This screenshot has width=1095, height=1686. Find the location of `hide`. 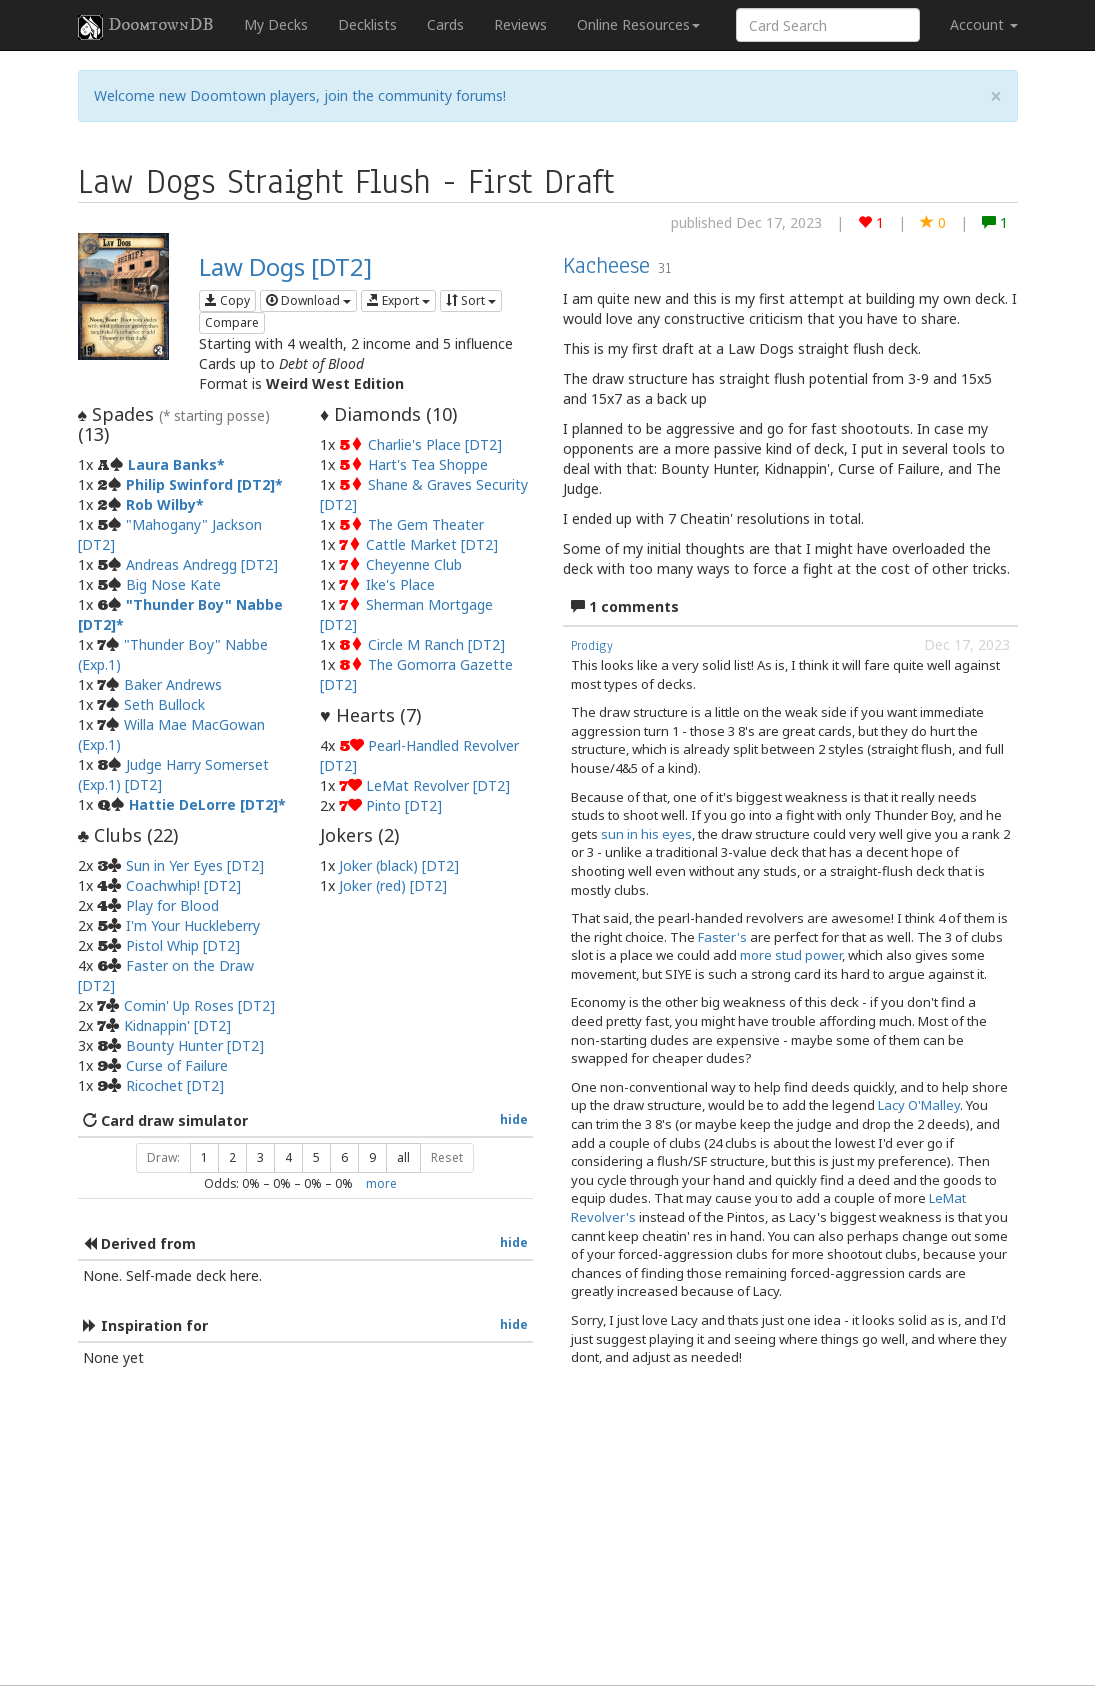

hide is located at coordinates (514, 1119).